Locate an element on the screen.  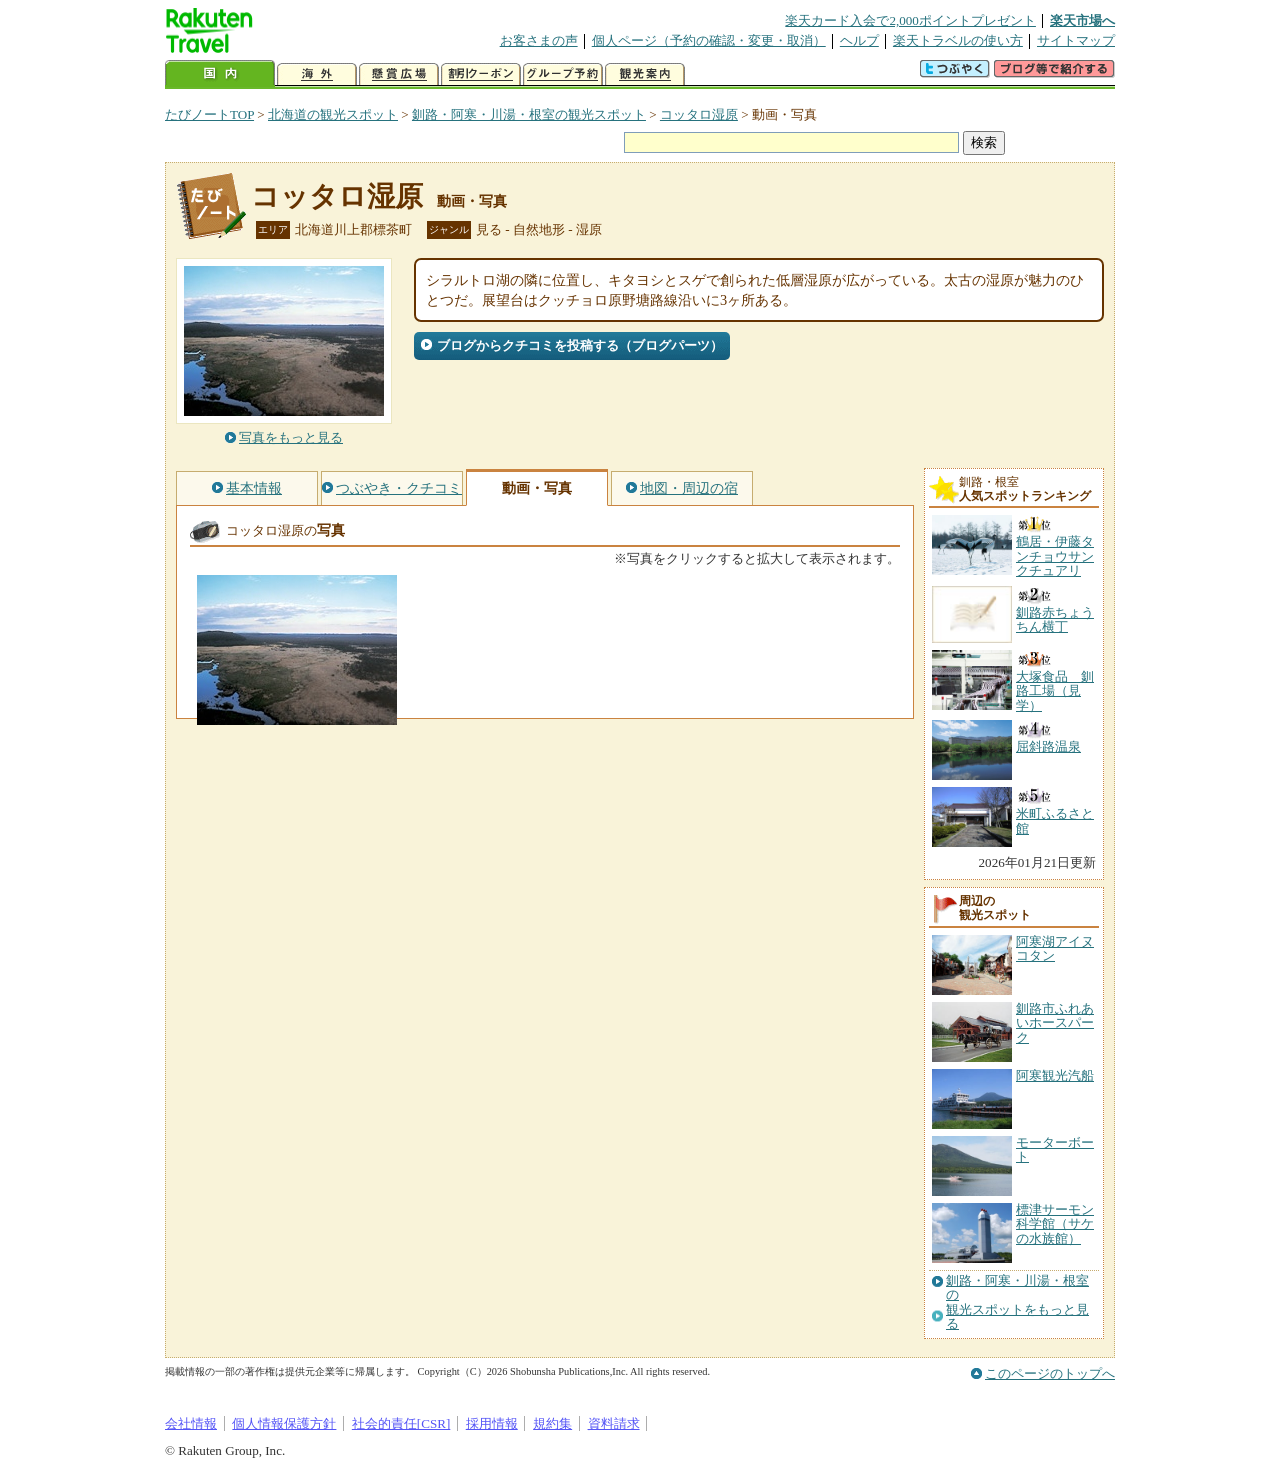
楽天市場へ is located at coordinates (1082, 20).